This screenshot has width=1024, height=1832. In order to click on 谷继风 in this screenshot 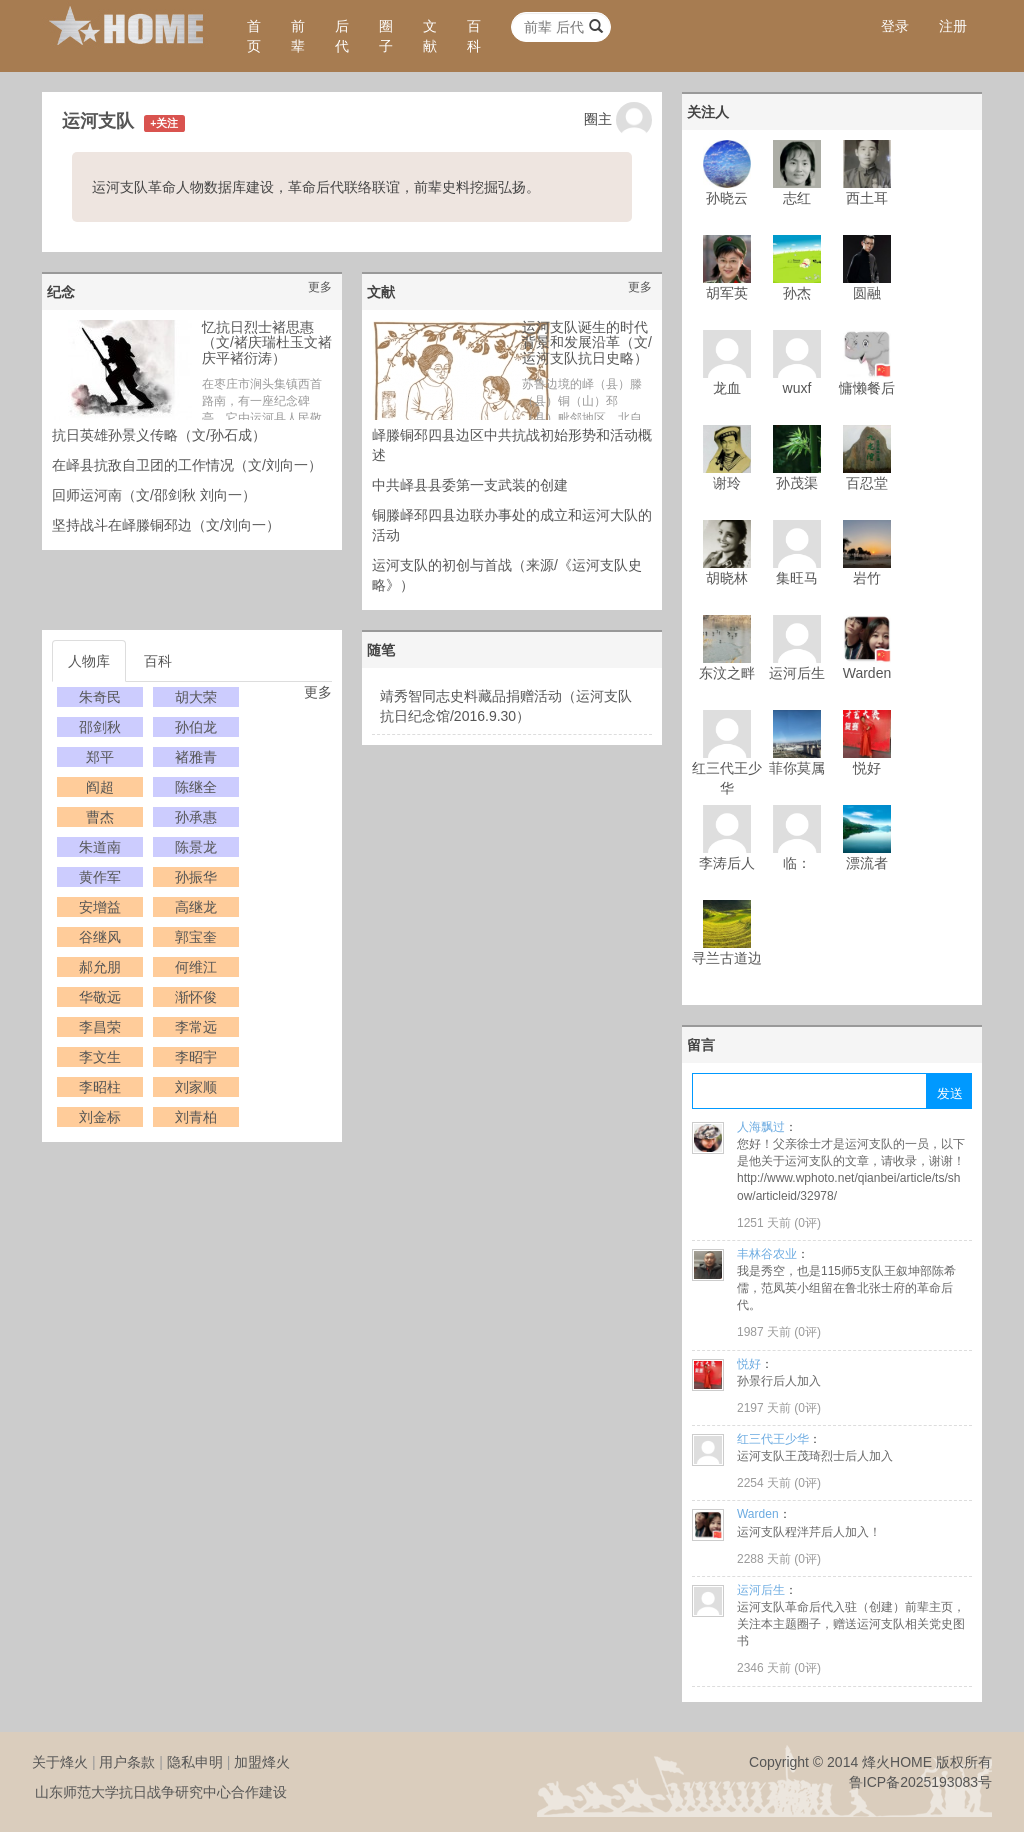, I will do `click(100, 937)`.